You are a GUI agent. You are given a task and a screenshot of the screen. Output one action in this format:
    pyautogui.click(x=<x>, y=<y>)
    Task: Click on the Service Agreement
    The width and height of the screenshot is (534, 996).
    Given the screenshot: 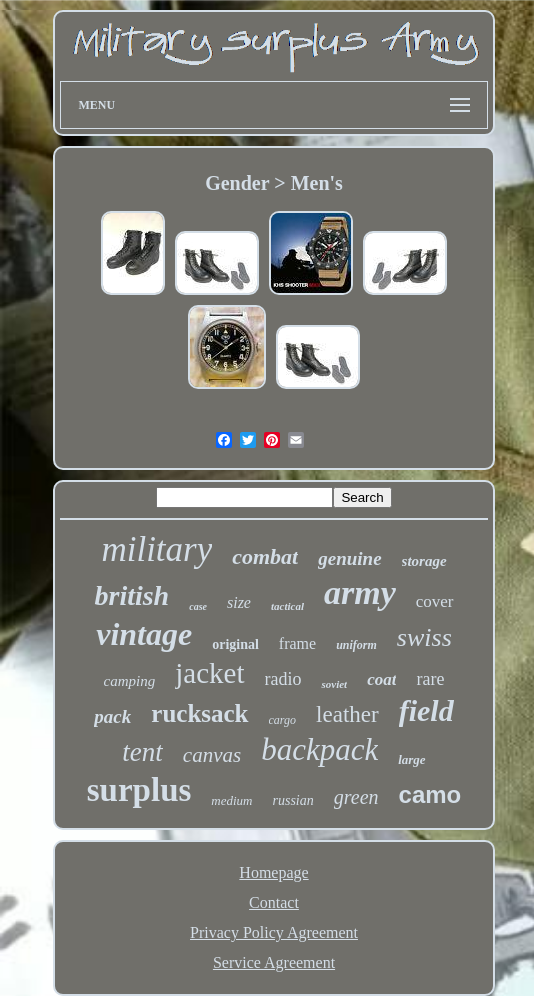 What is the action you would take?
    pyautogui.click(x=274, y=962)
    